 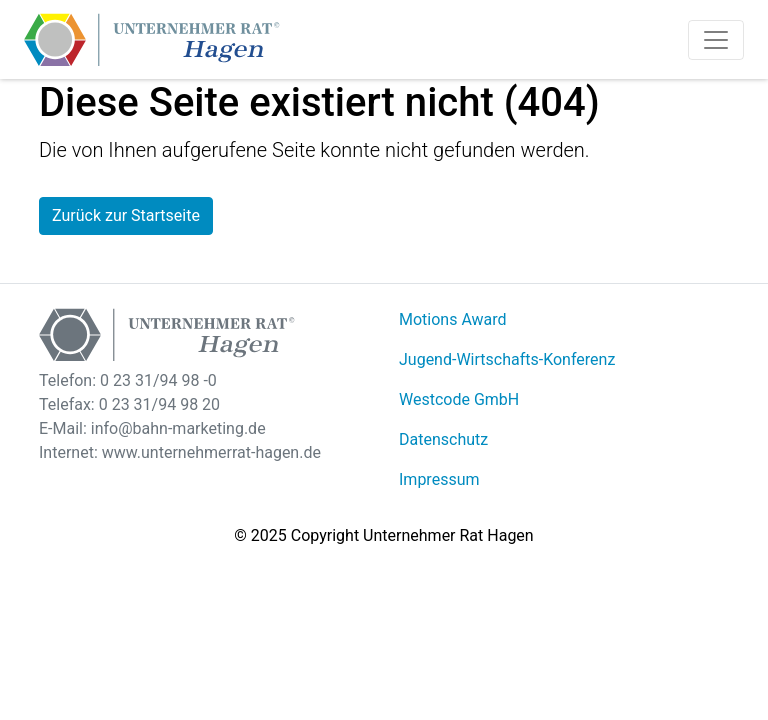 I want to click on Datenschutz, so click(x=443, y=439).